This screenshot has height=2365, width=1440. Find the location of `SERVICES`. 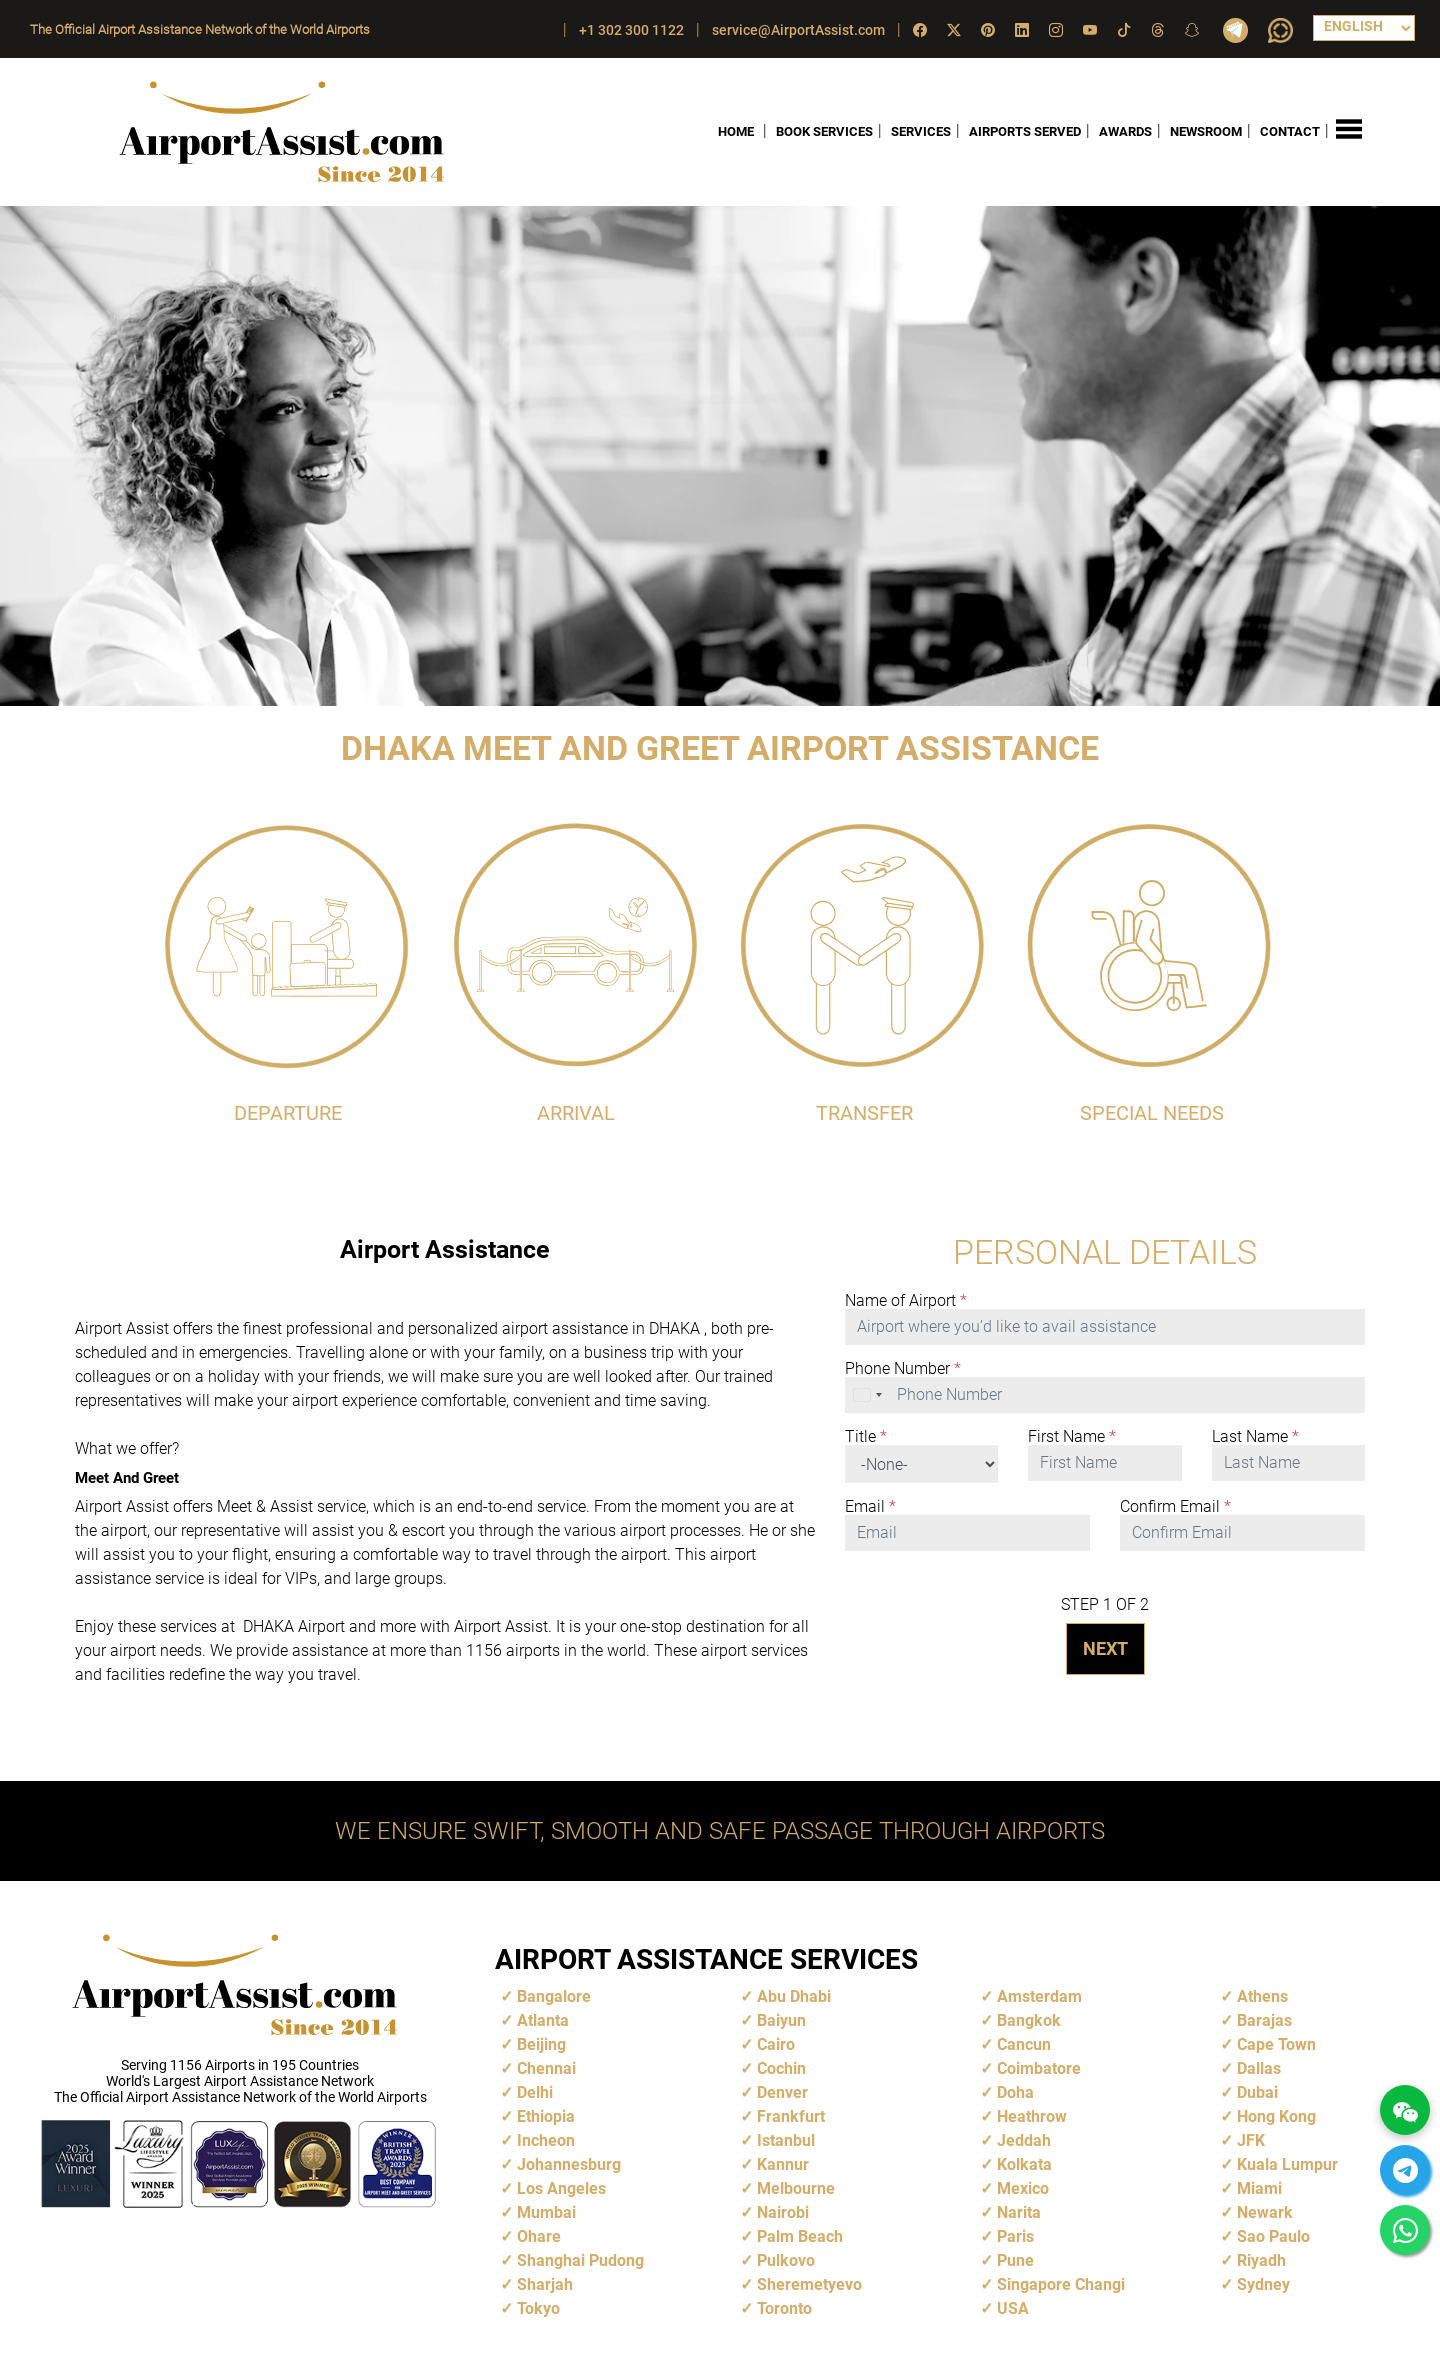

SERVICES is located at coordinates (921, 131).